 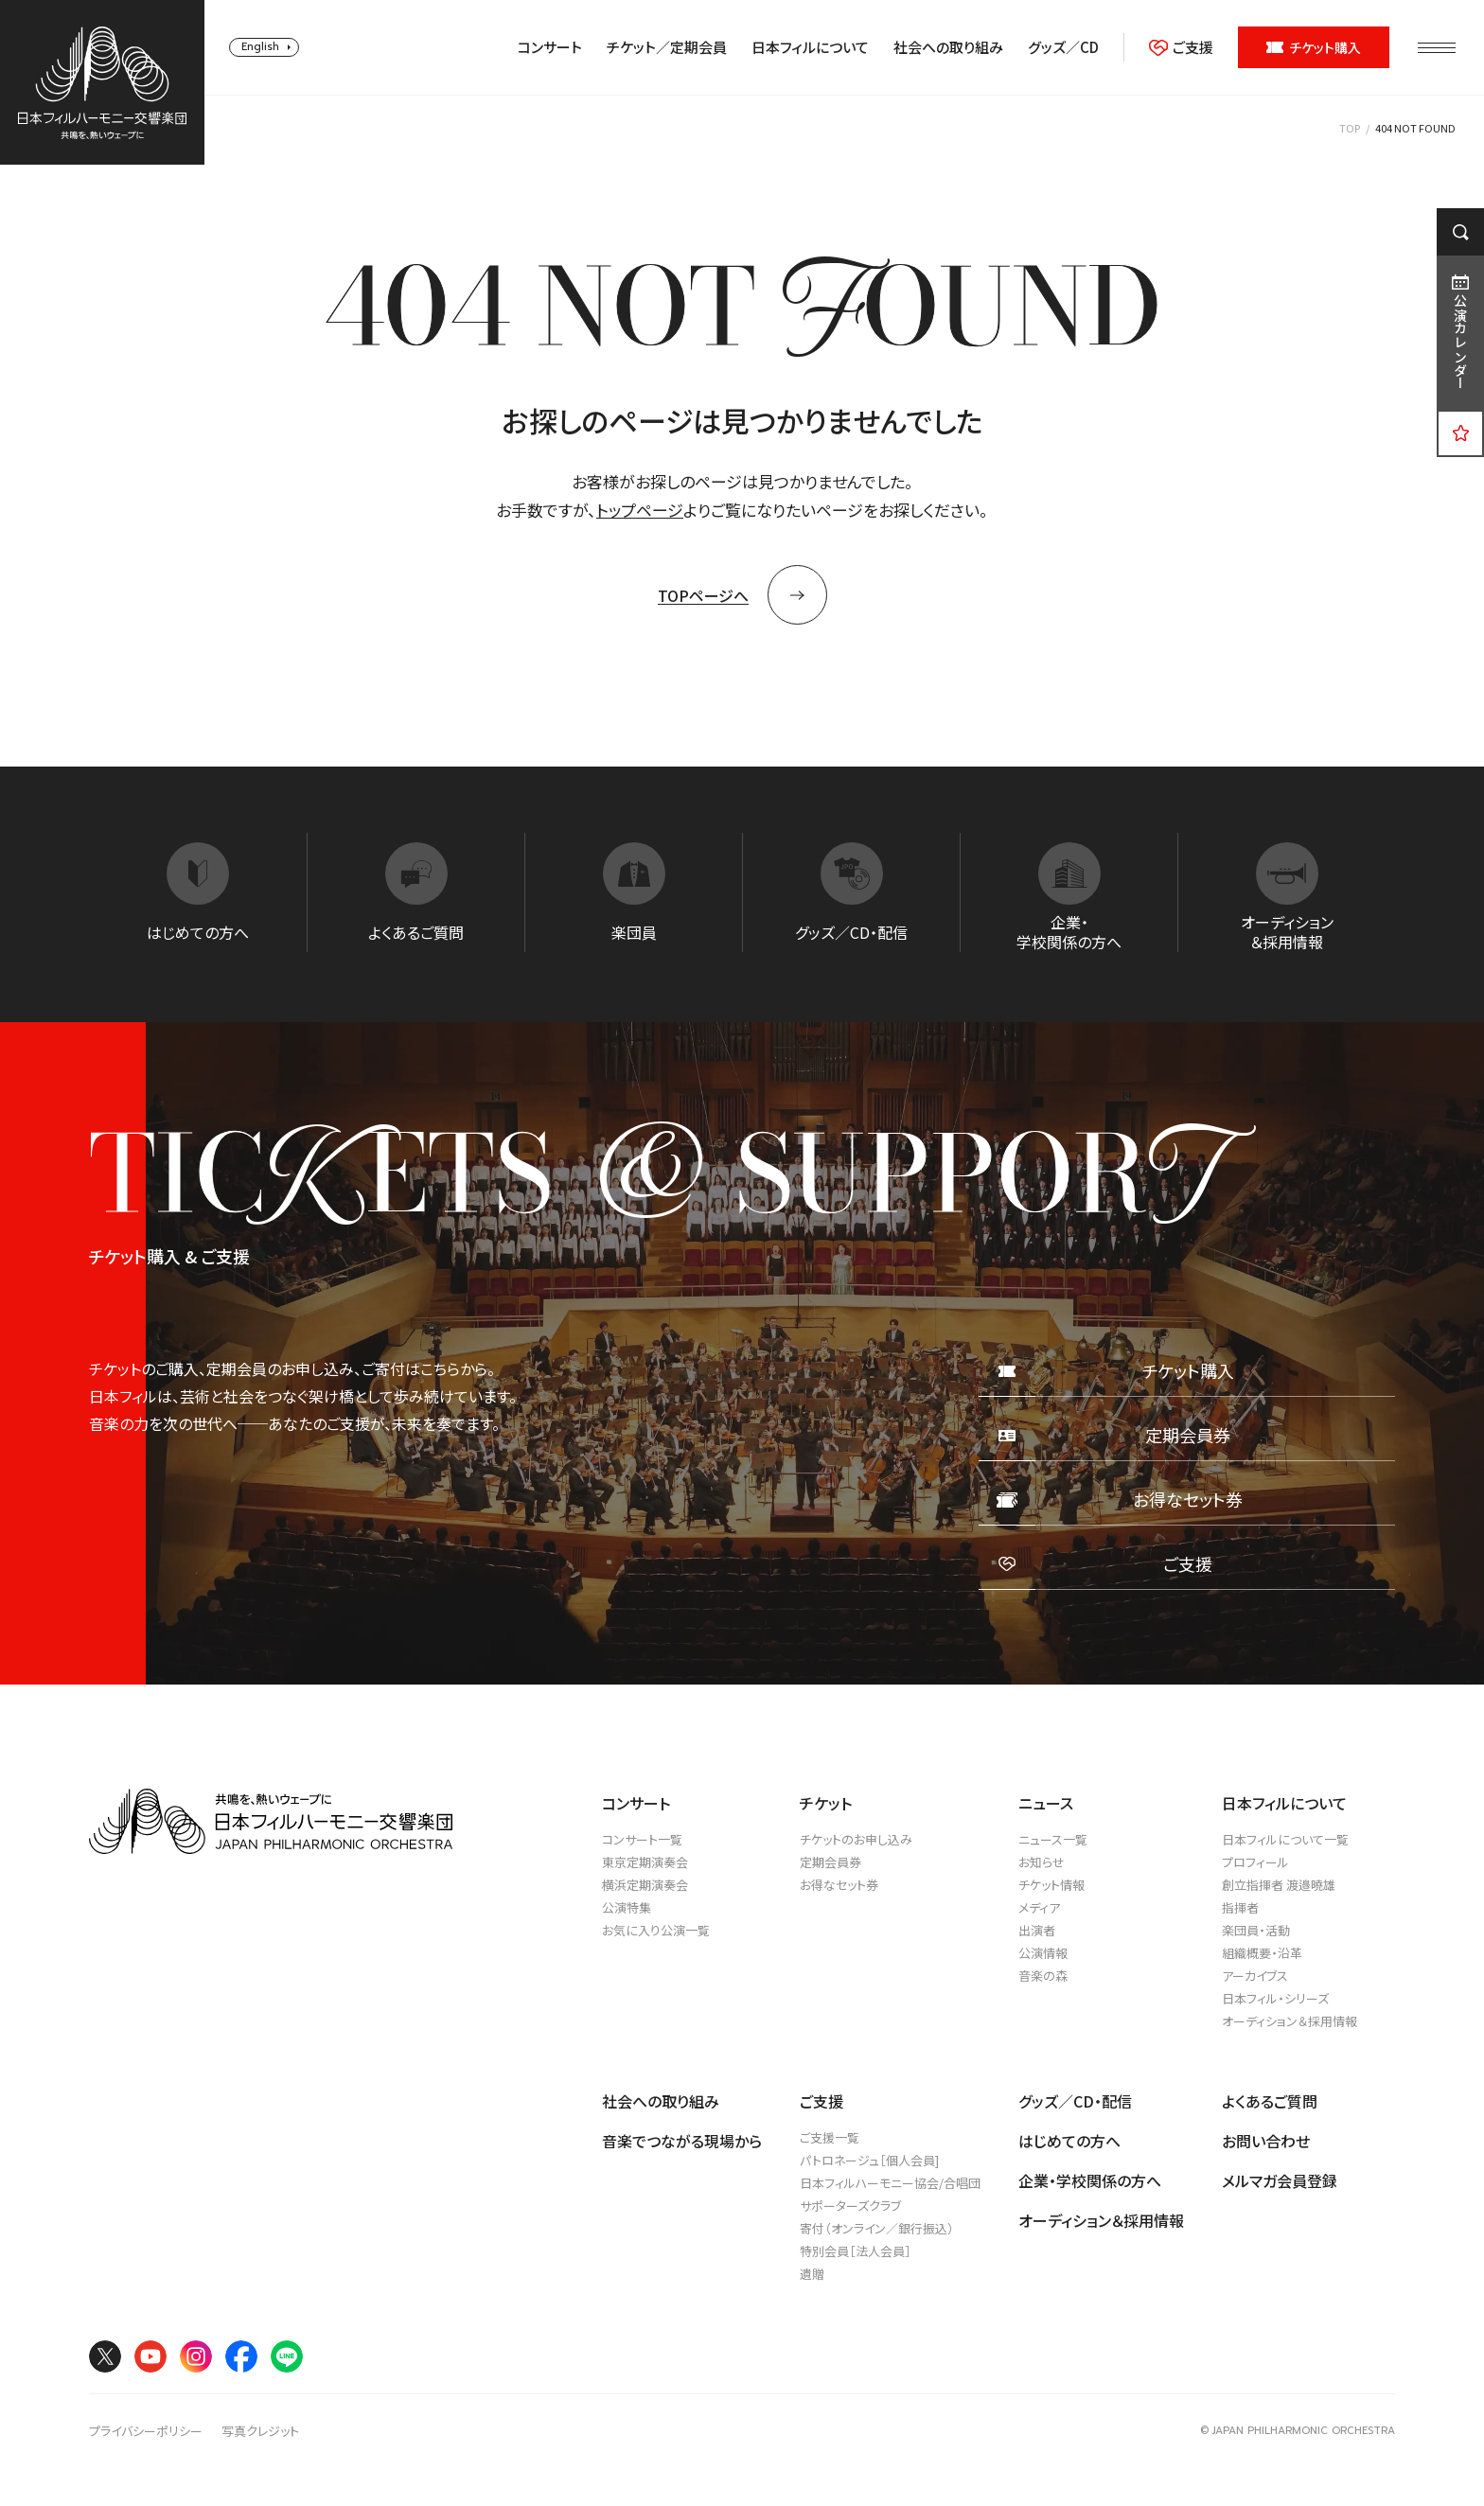 What do you see at coordinates (830, 1862) in the screenshot?
I see `定期会員券` at bounding box center [830, 1862].